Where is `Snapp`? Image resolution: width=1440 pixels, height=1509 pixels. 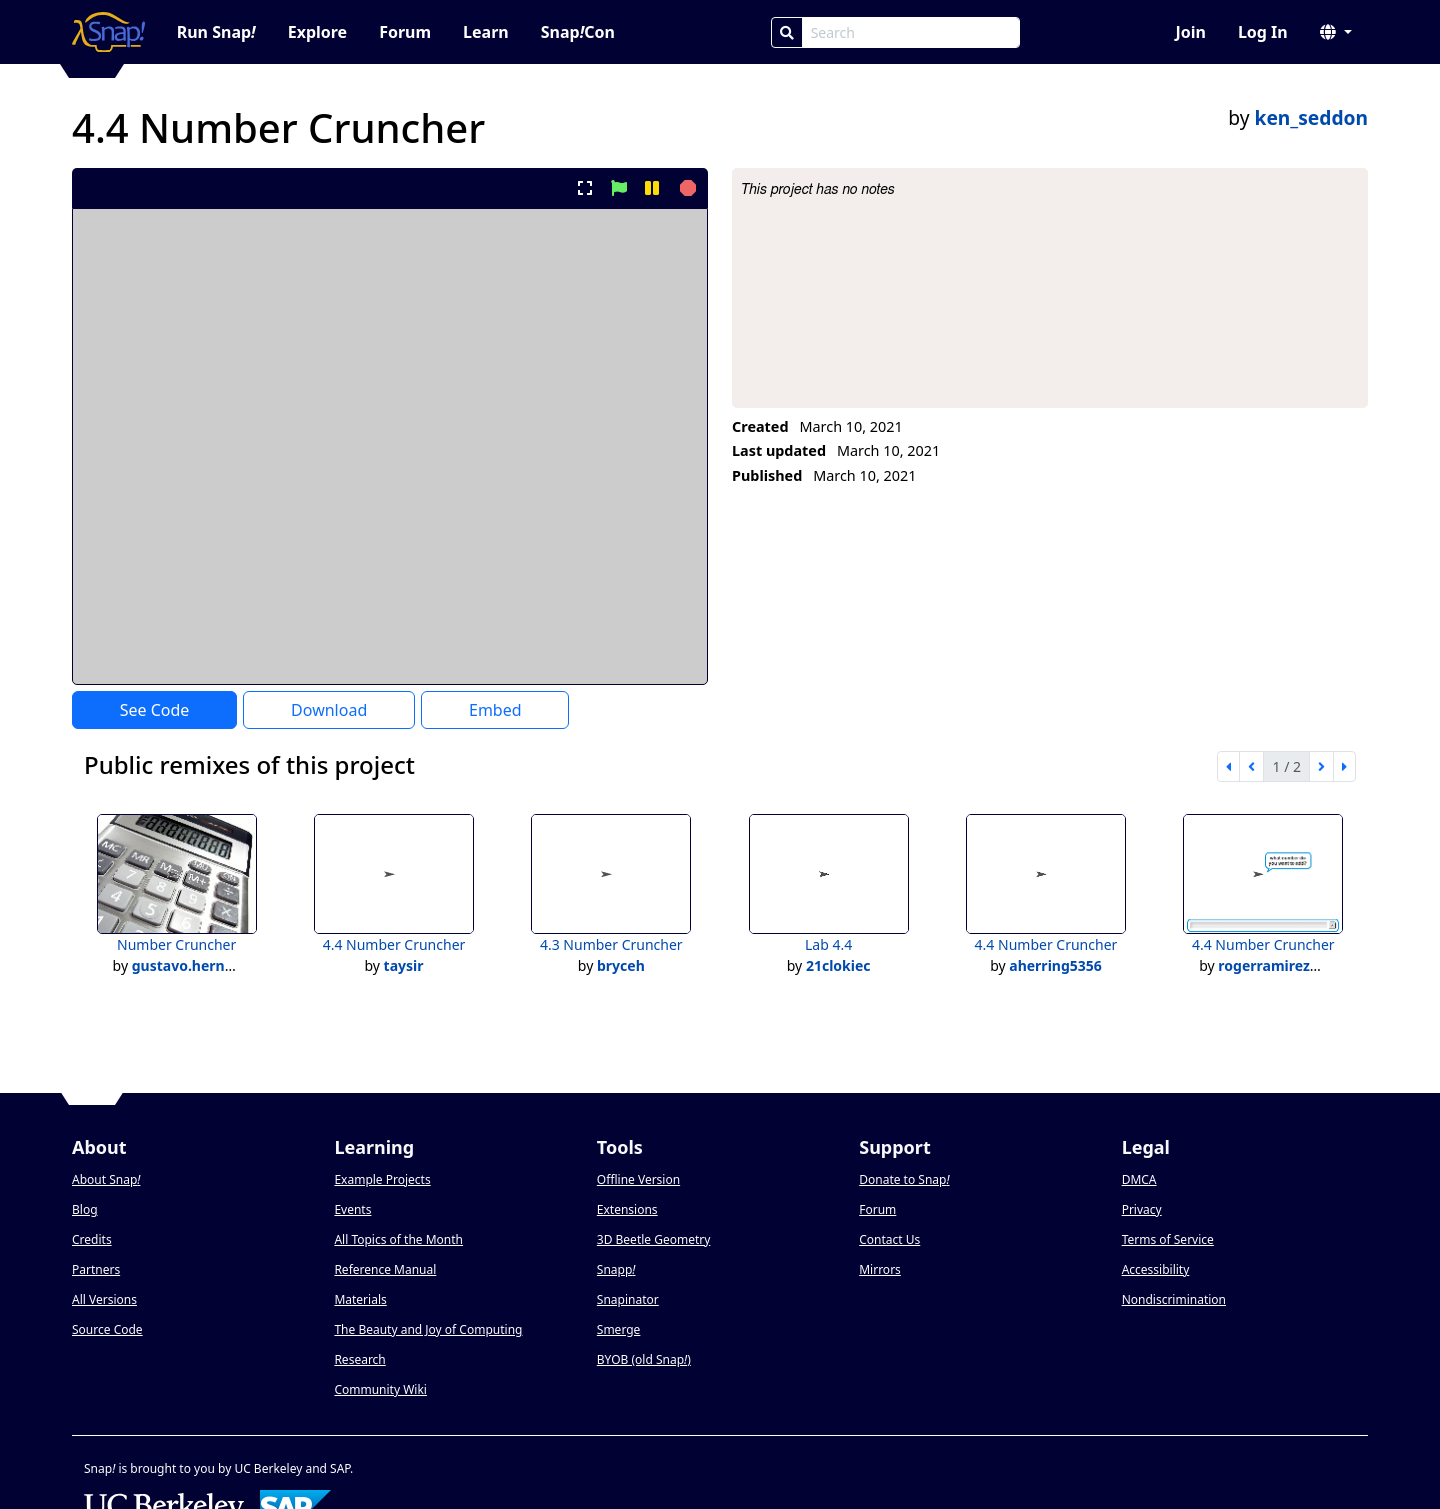 Snapp is located at coordinates (616, 1269).